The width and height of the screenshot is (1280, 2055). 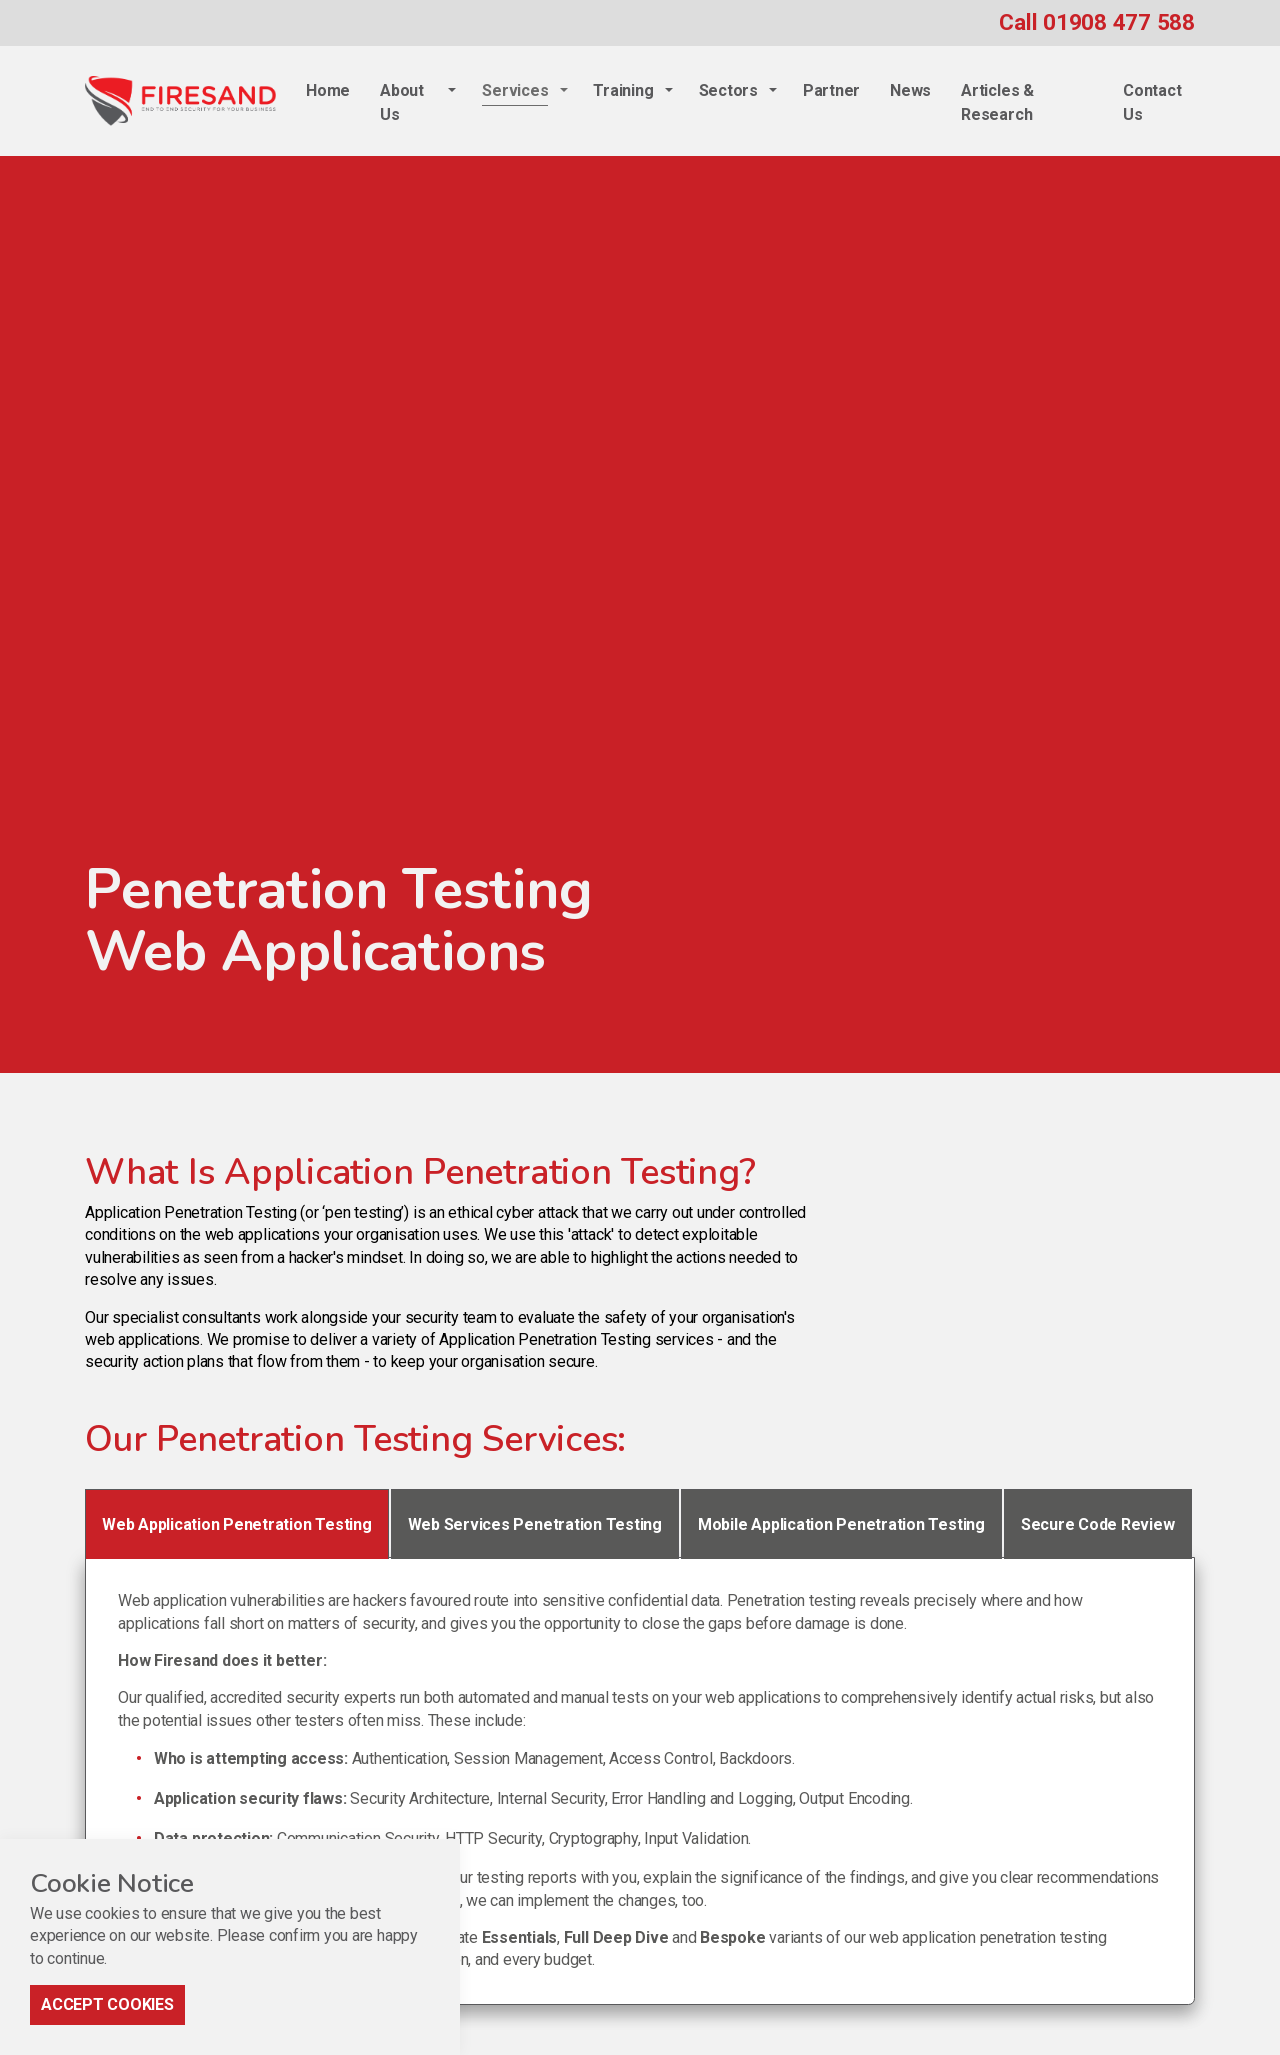 What do you see at coordinates (535, 1524) in the screenshot?
I see `Web Services Penetration Testing [tab]` at bounding box center [535, 1524].